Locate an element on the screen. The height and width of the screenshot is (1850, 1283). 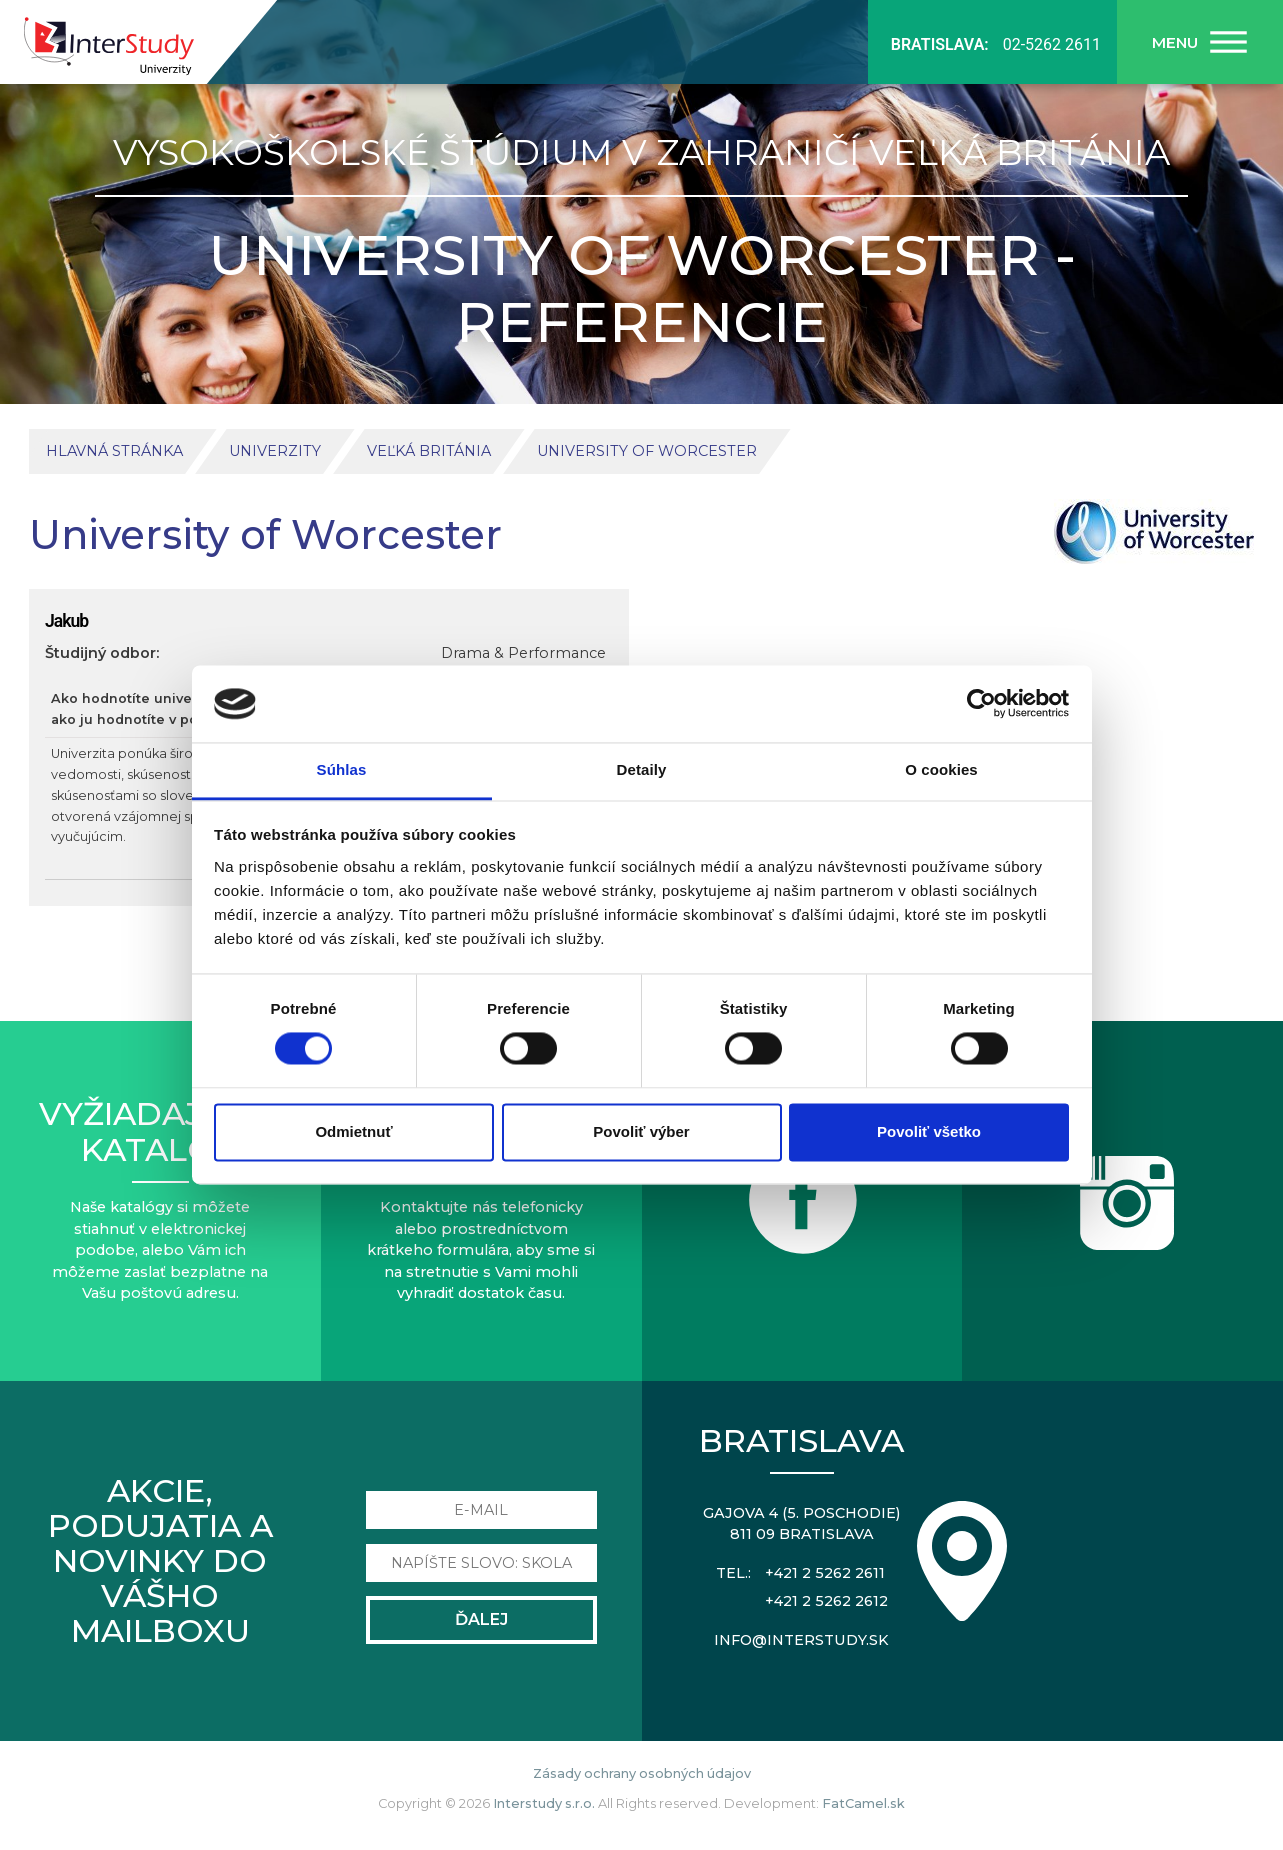
O cookies [tab] is located at coordinates (941, 769).